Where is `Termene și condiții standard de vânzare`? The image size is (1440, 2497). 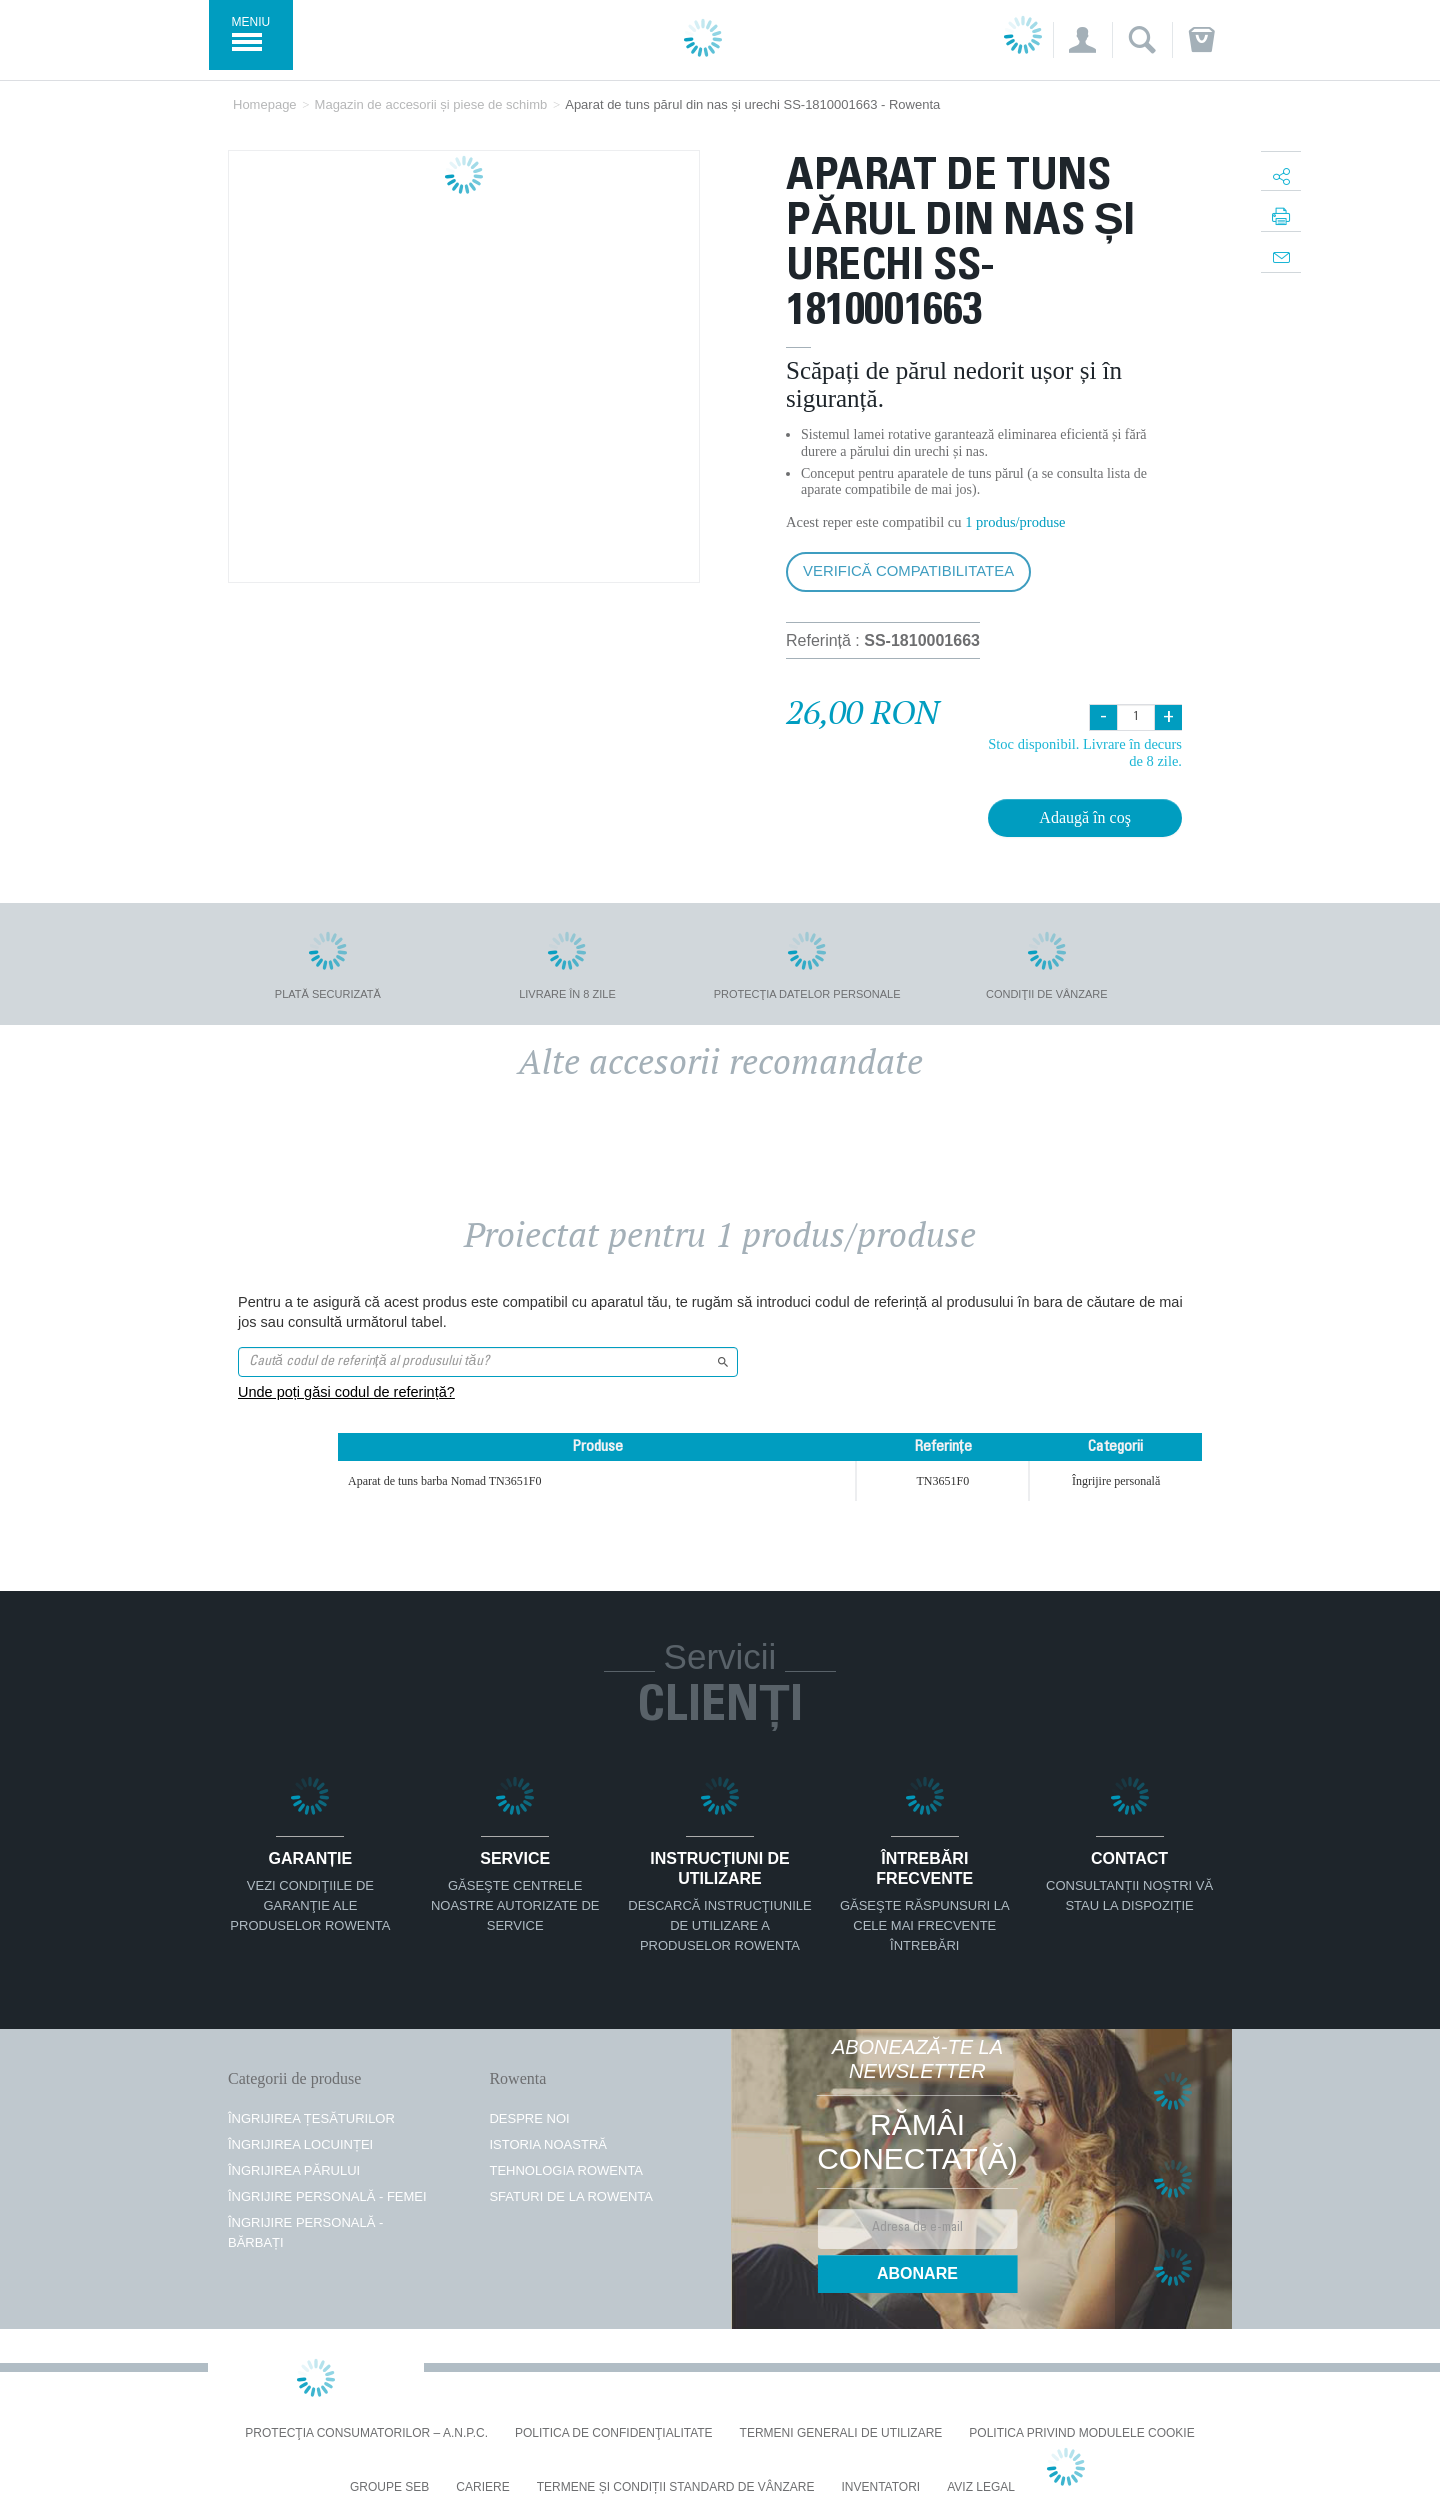 Termene și condiții standard de vânzare is located at coordinates (676, 2487).